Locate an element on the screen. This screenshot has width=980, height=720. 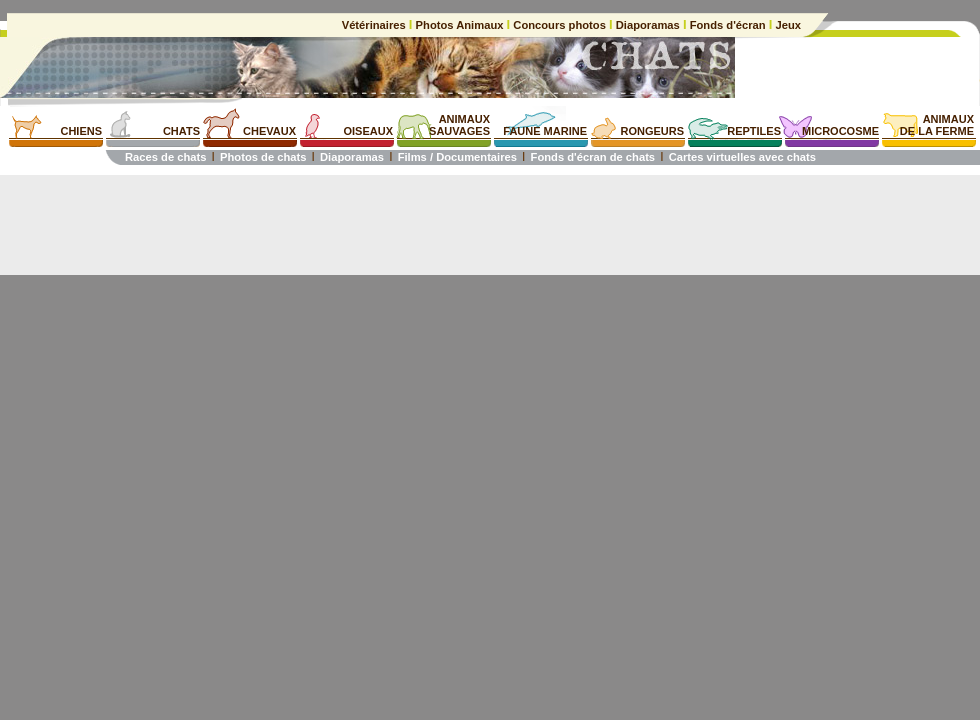
ANIMAUXSAUVAGES is located at coordinates (459, 125).